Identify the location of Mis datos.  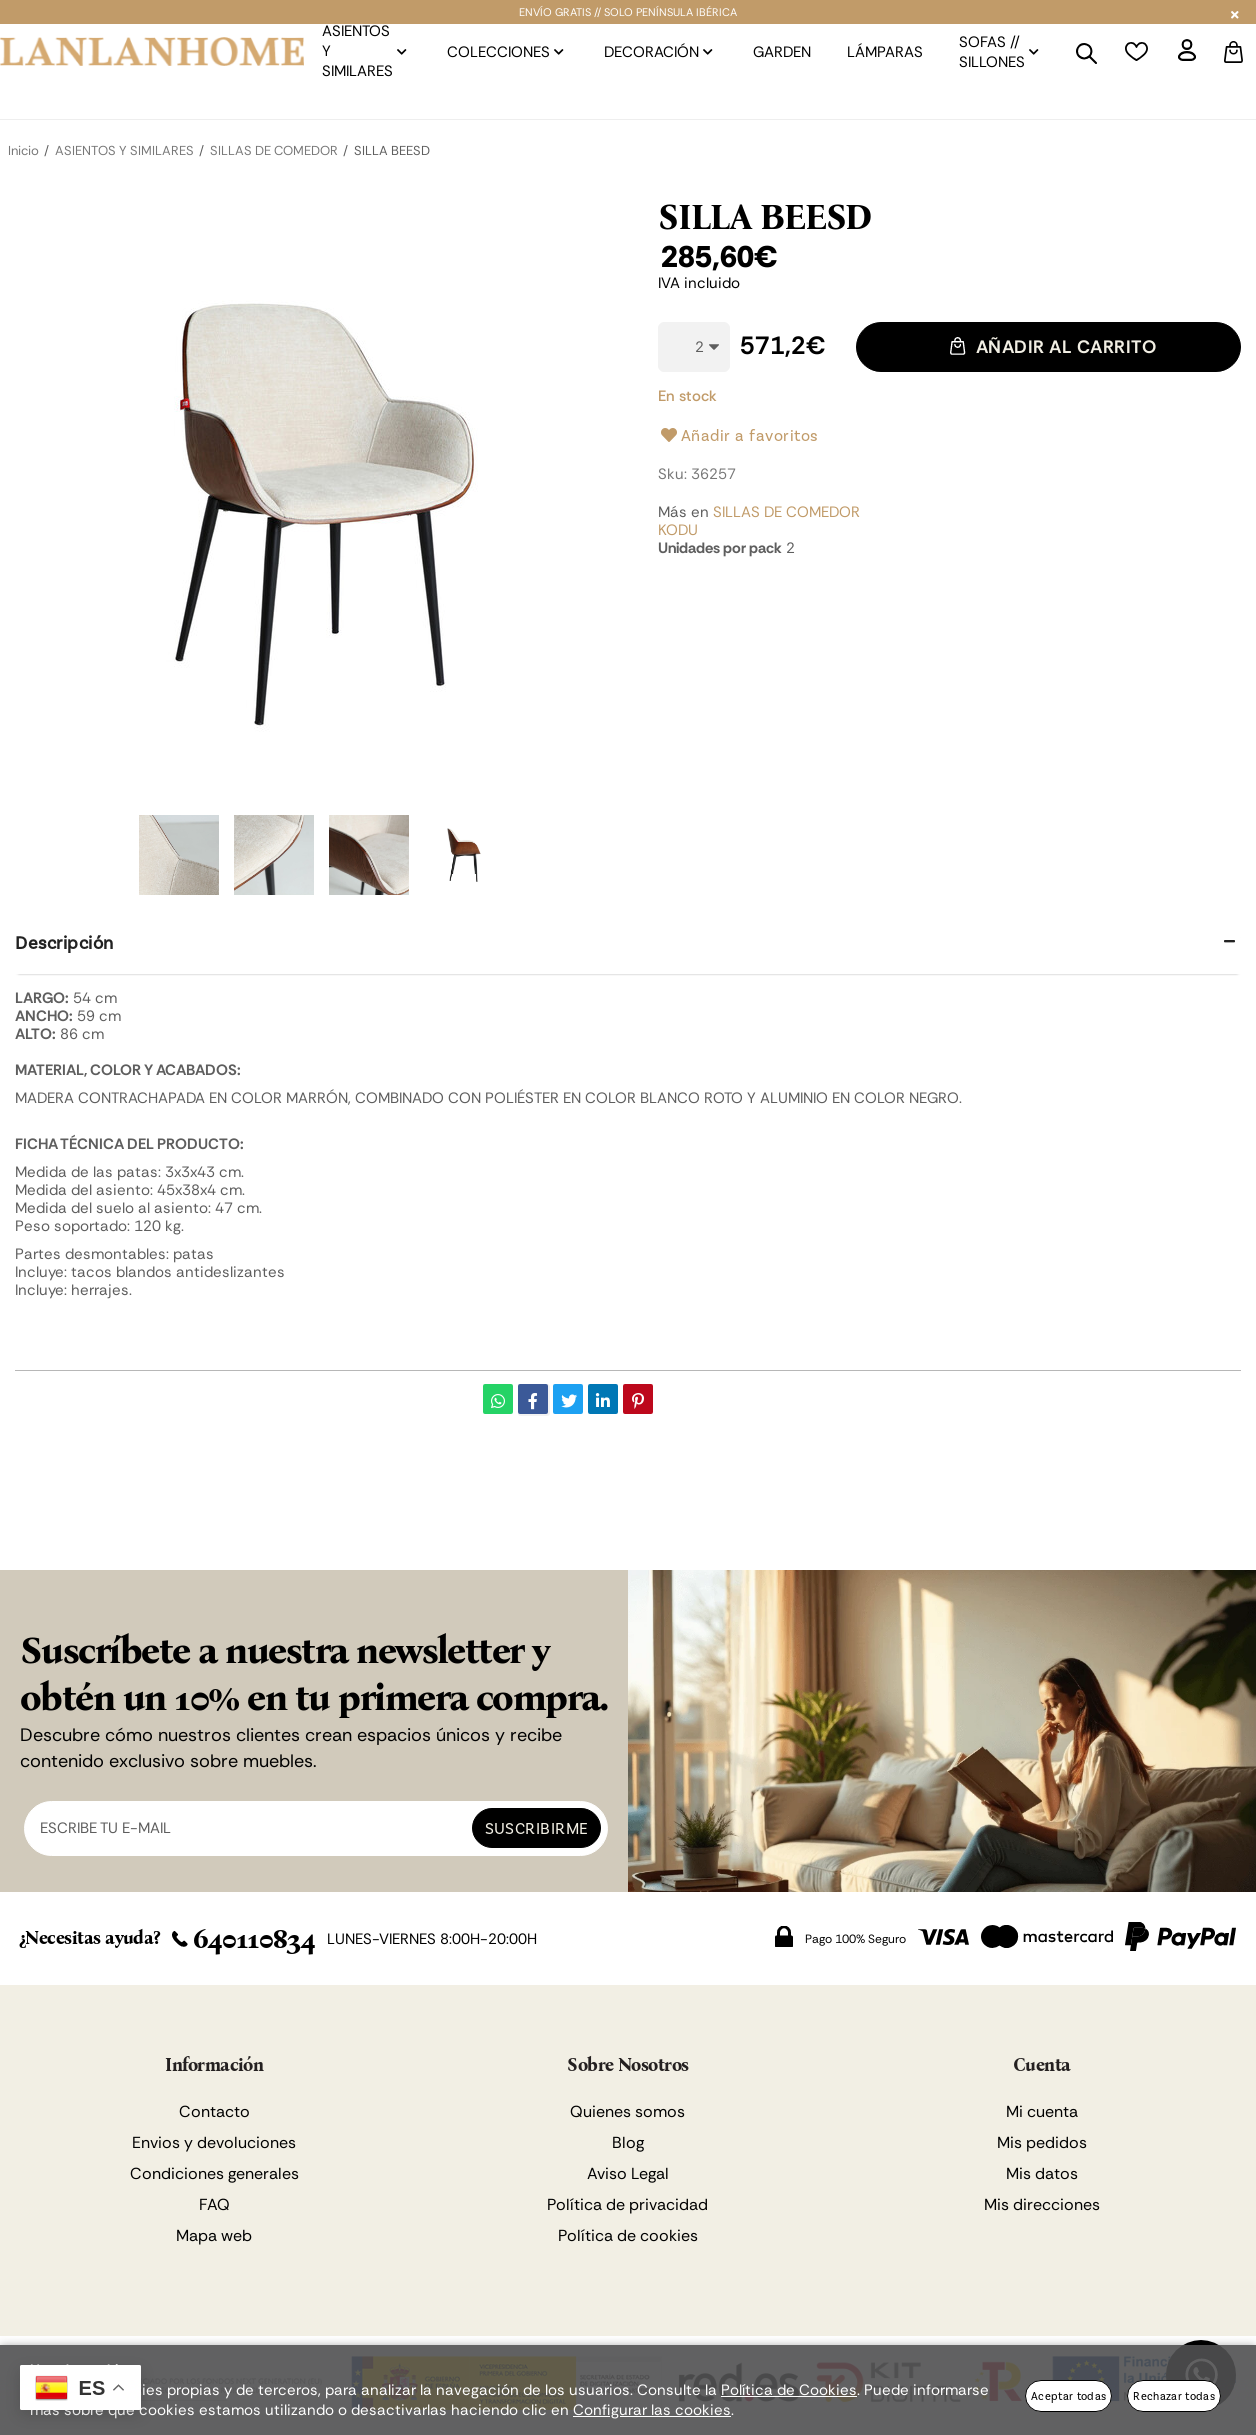
(1042, 2173).